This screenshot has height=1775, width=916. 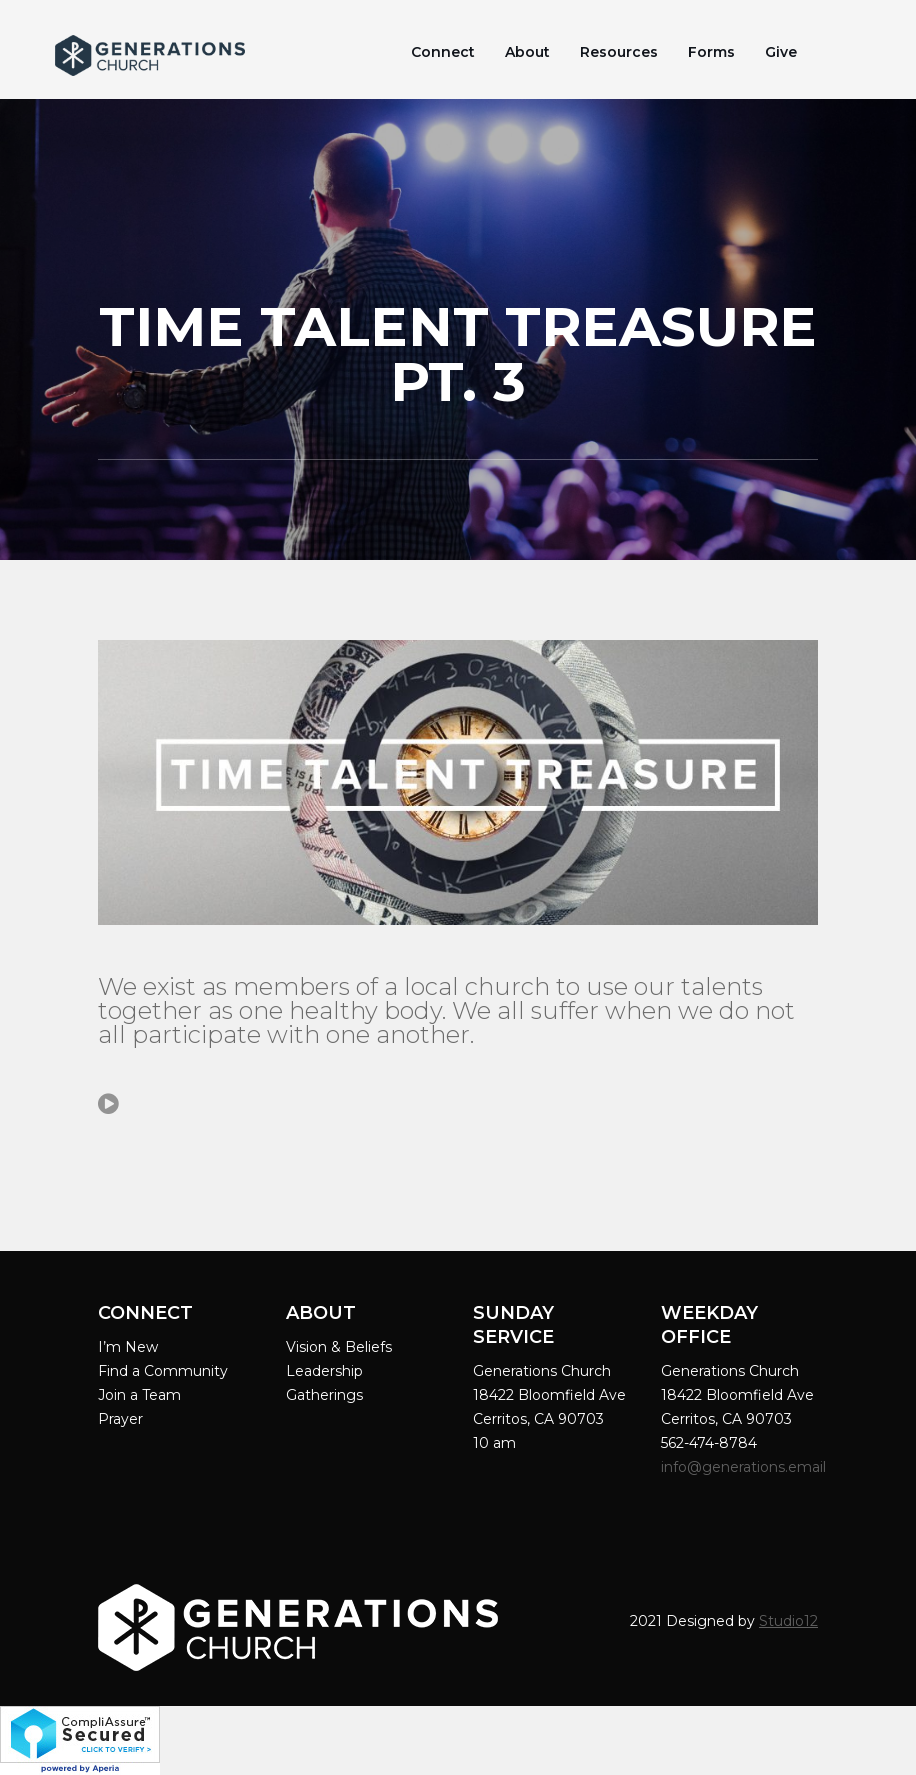 What do you see at coordinates (619, 52) in the screenshot?
I see `Resources` at bounding box center [619, 52].